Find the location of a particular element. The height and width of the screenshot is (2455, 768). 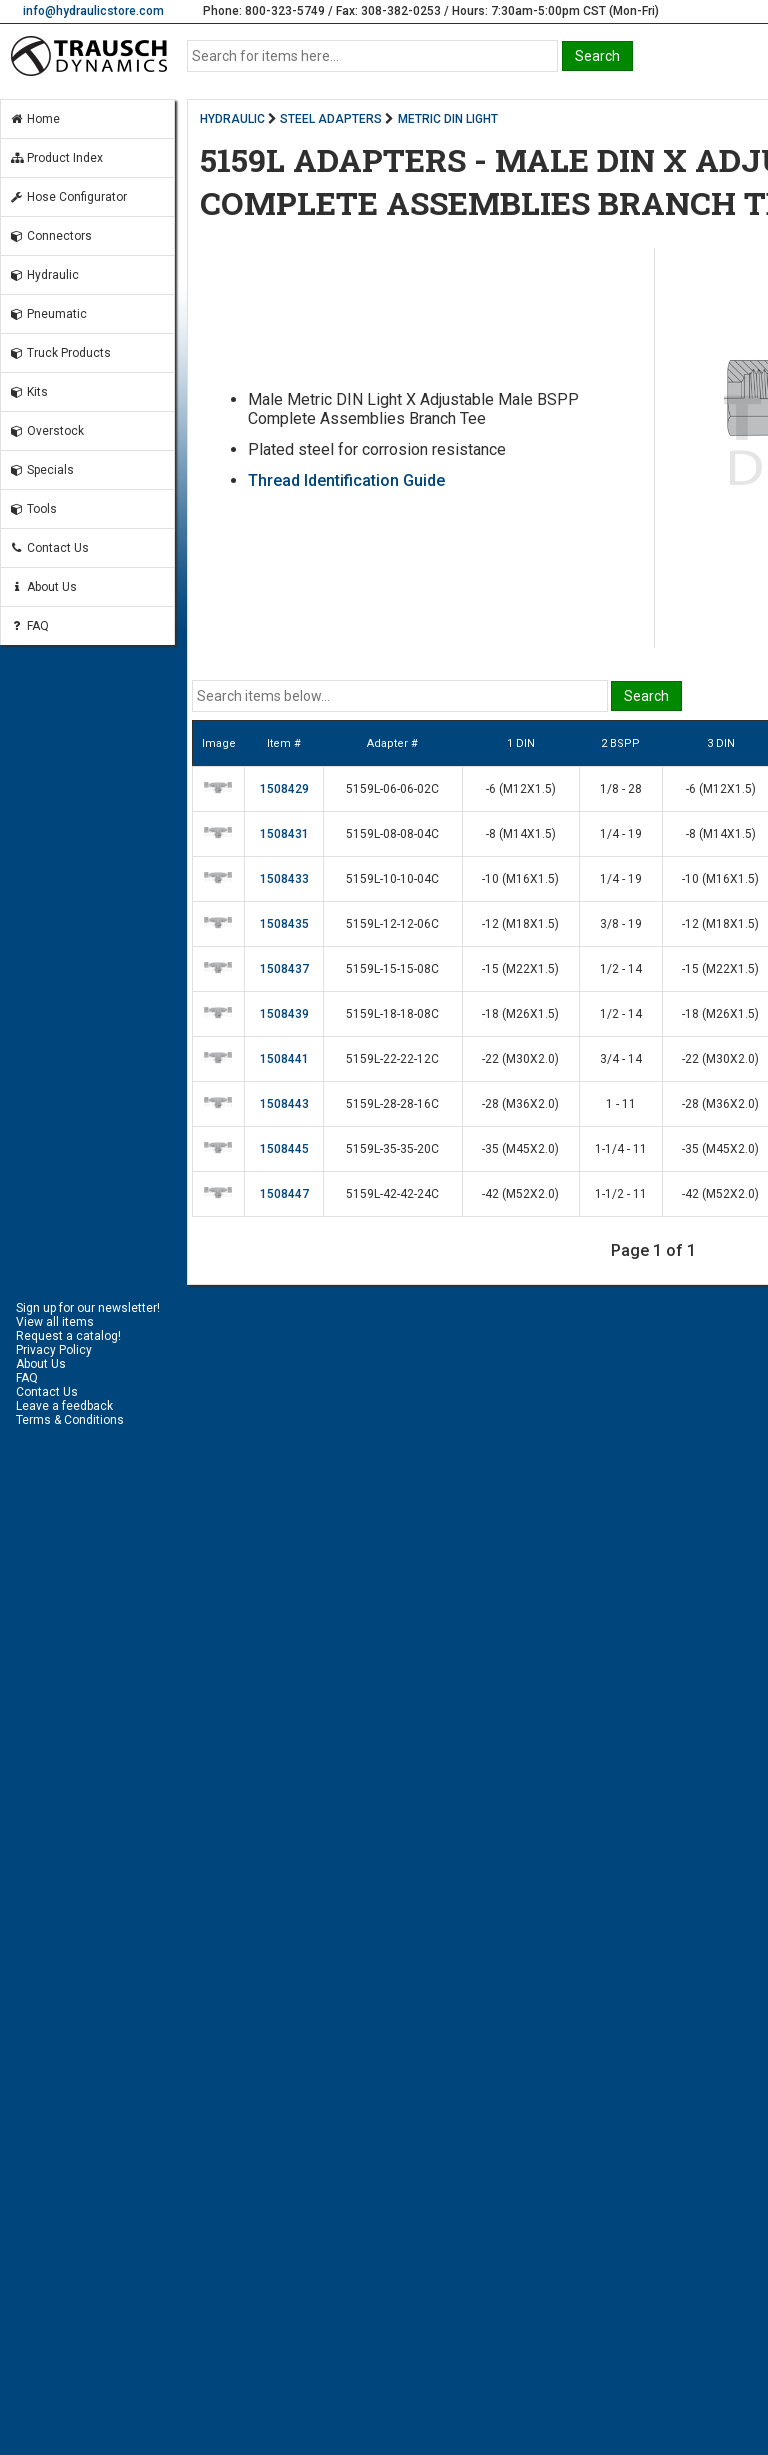

Home is located at coordinates (34, 119).